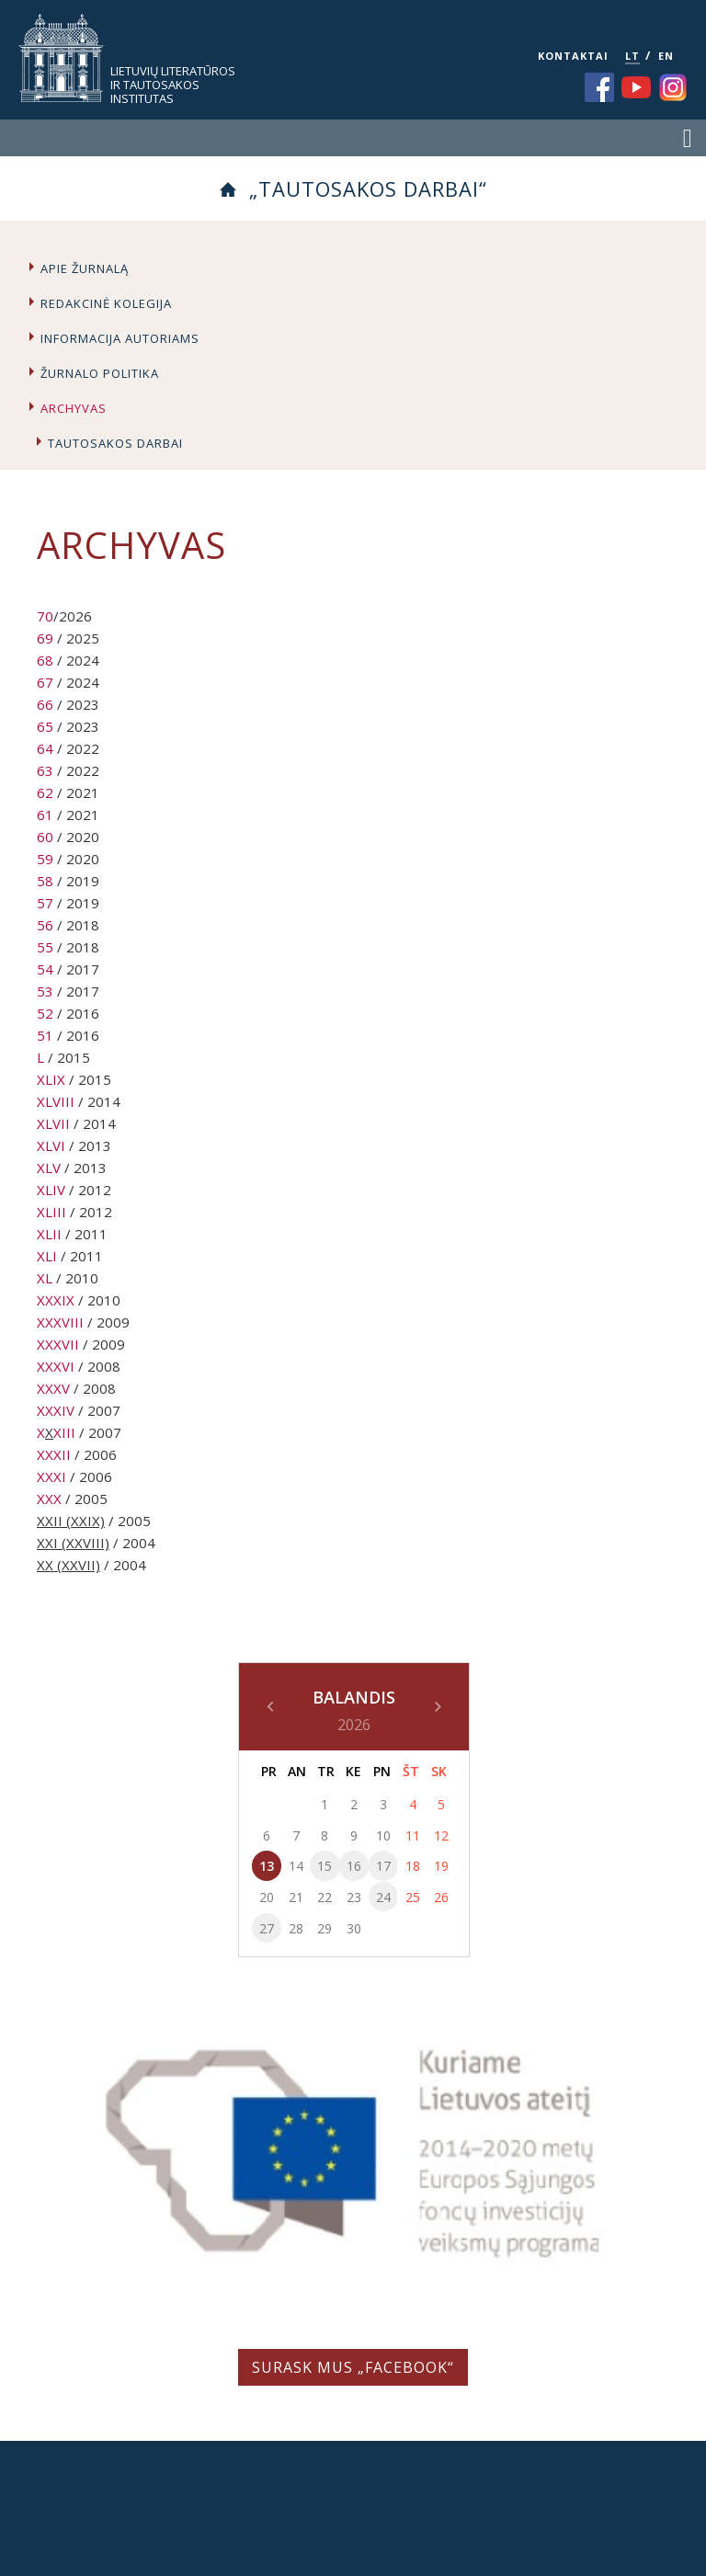  Describe the element at coordinates (45, 704) in the screenshot. I see `66` at that location.